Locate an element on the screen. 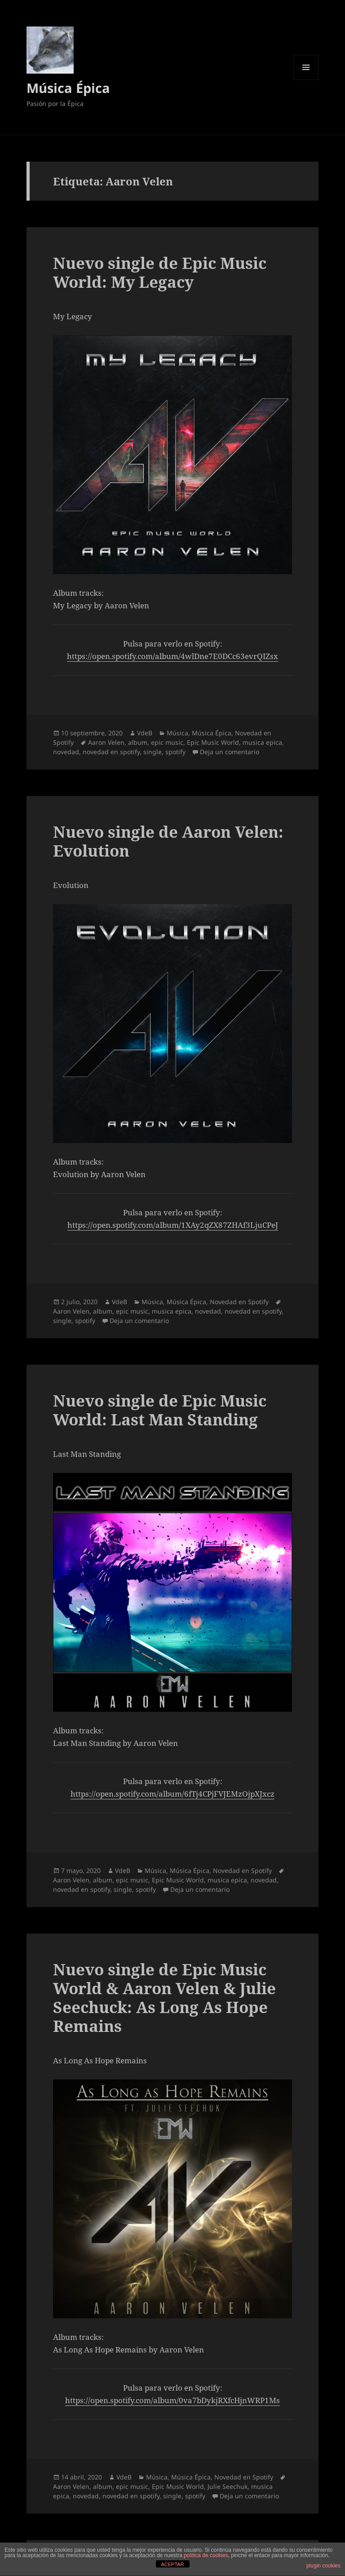  novedad en spotify is located at coordinates (111, 751).